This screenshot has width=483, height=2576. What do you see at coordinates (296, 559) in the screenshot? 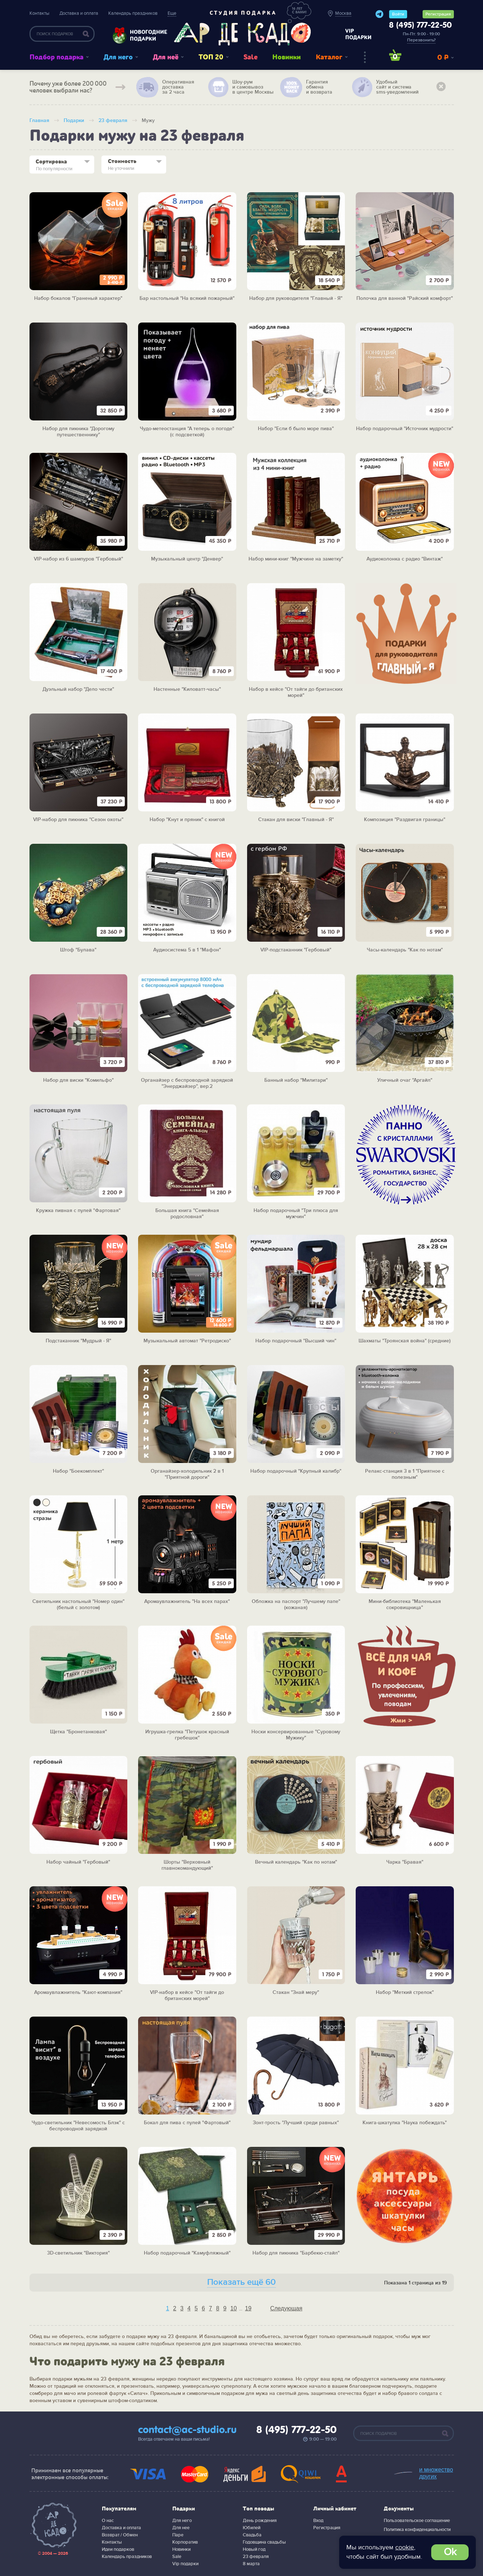
I see `Набор мини-книг "Мужчине на заметку"` at bounding box center [296, 559].